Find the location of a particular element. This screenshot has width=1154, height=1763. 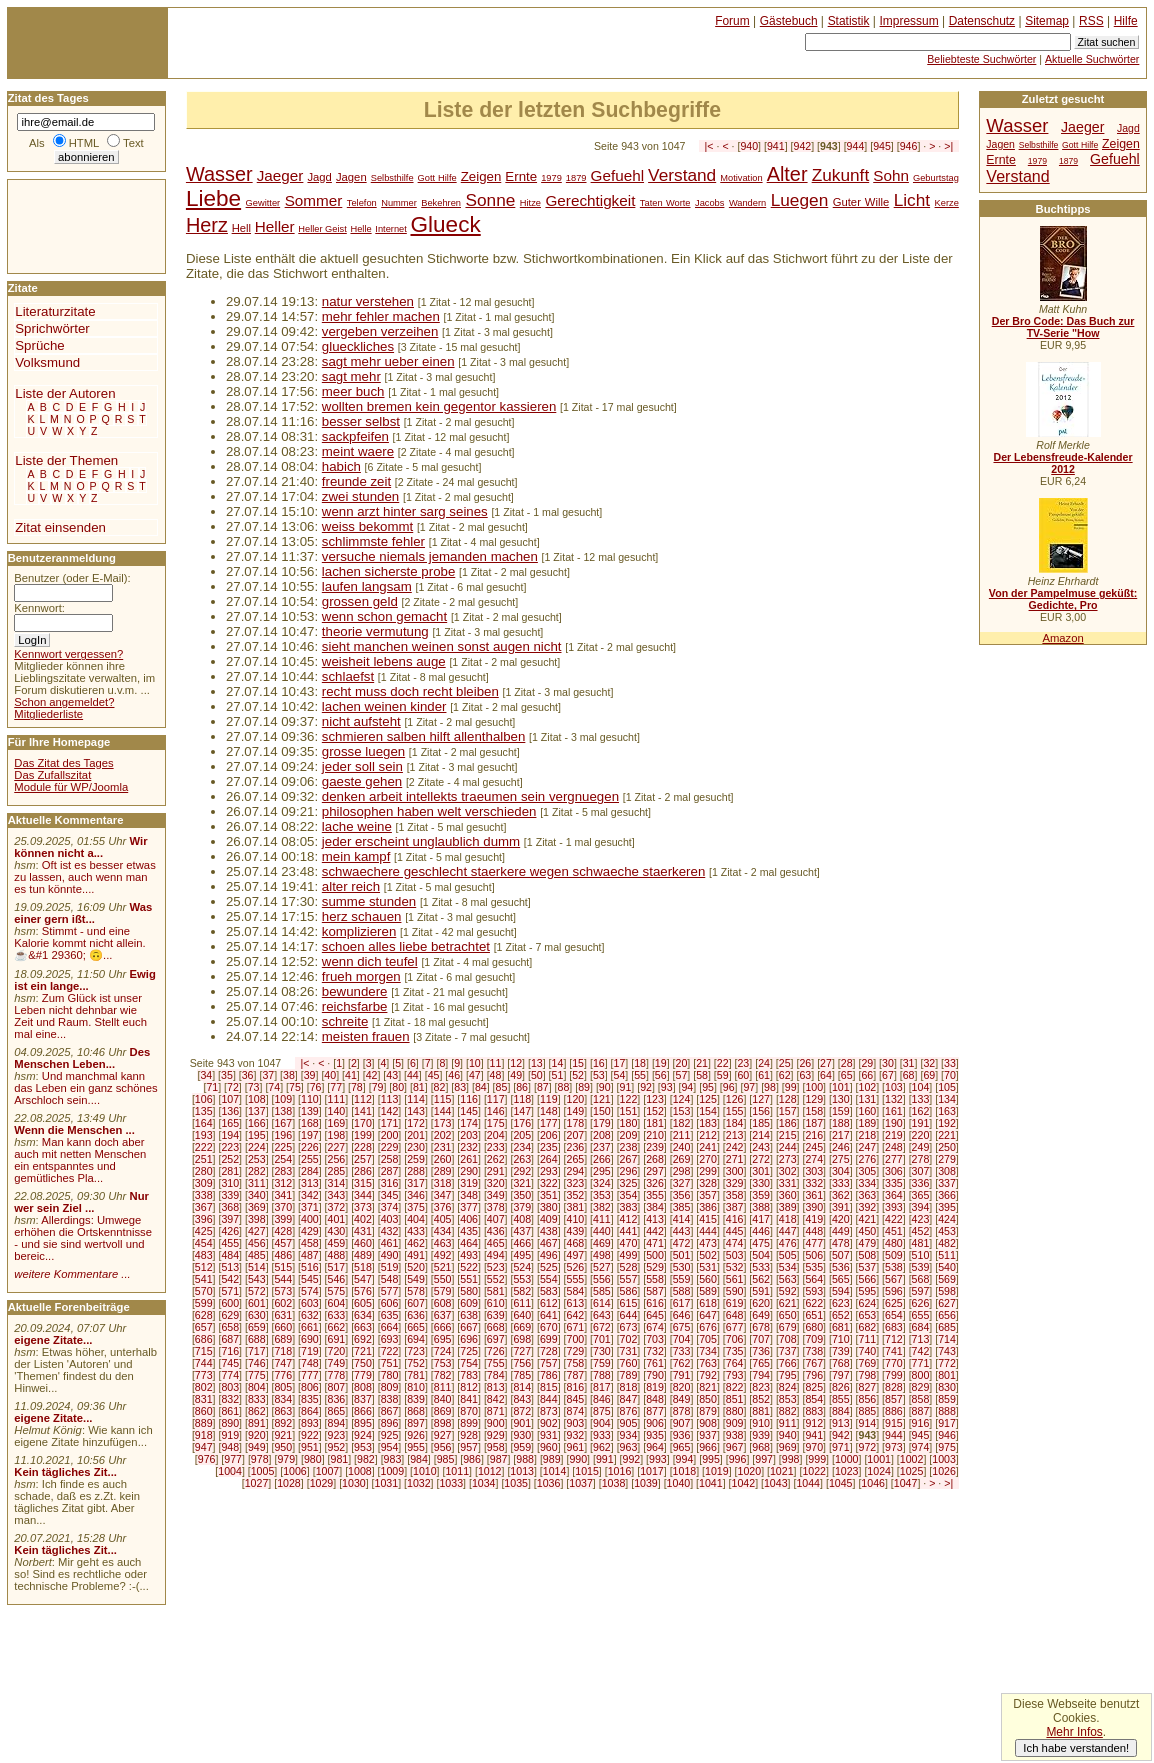

Telefon is located at coordinates (362, 203).